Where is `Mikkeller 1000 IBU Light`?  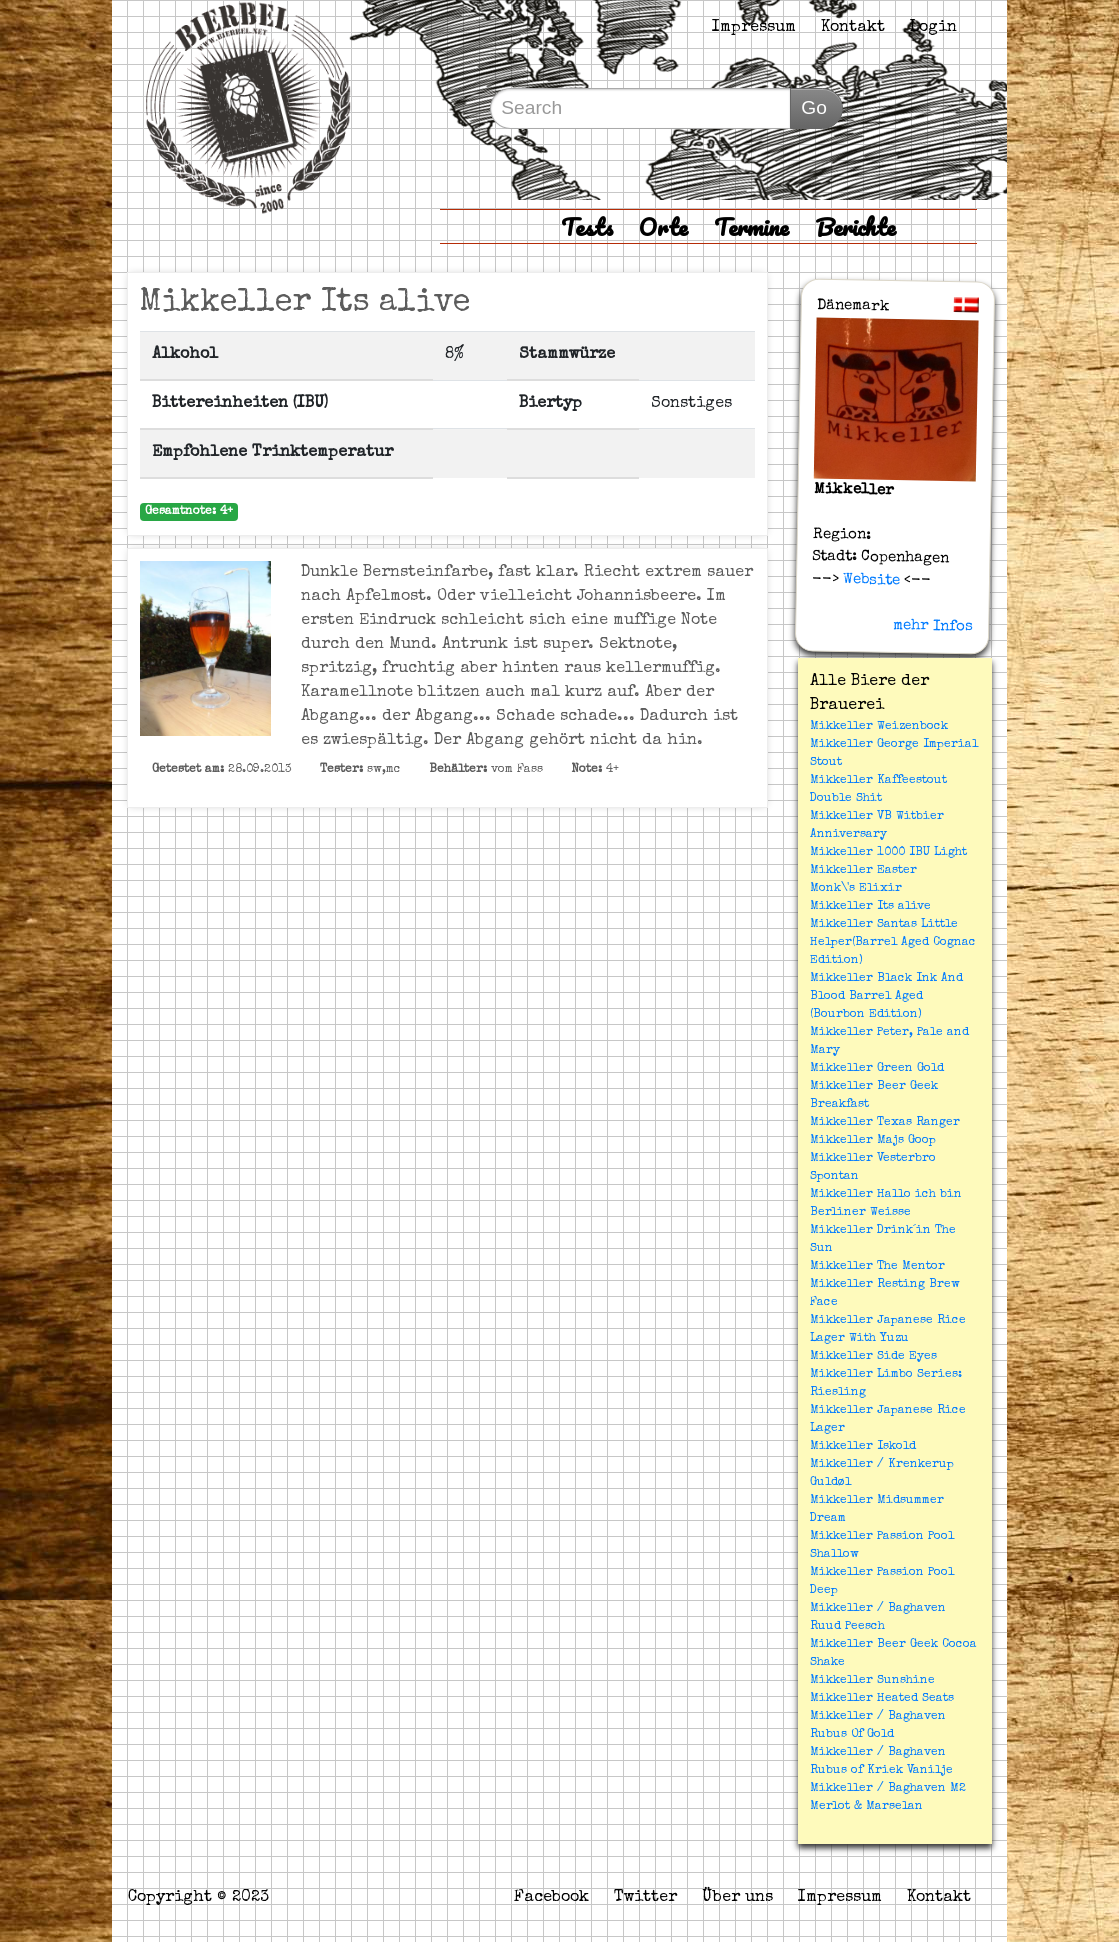
Mikkeller 1000 IBU Light is located at coordinates (888, 853).